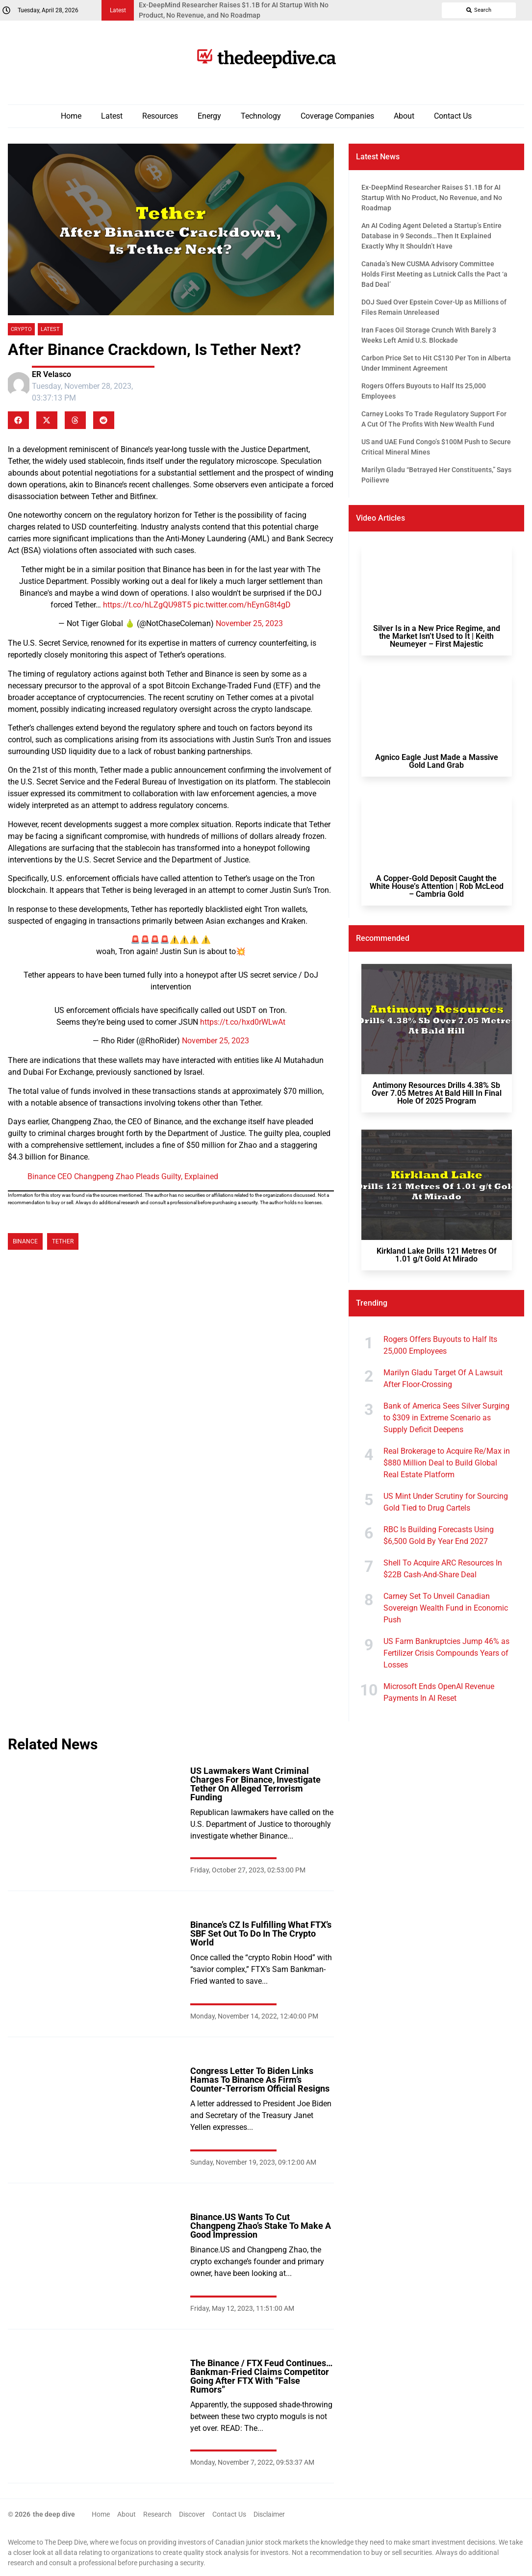  Describe the element at coordinates (446, 1417) in the screenshot. I see `Bank of America Sees Silver Surging to $309 in Extreme Scenario as Supply Deficit Deepens` at that location.